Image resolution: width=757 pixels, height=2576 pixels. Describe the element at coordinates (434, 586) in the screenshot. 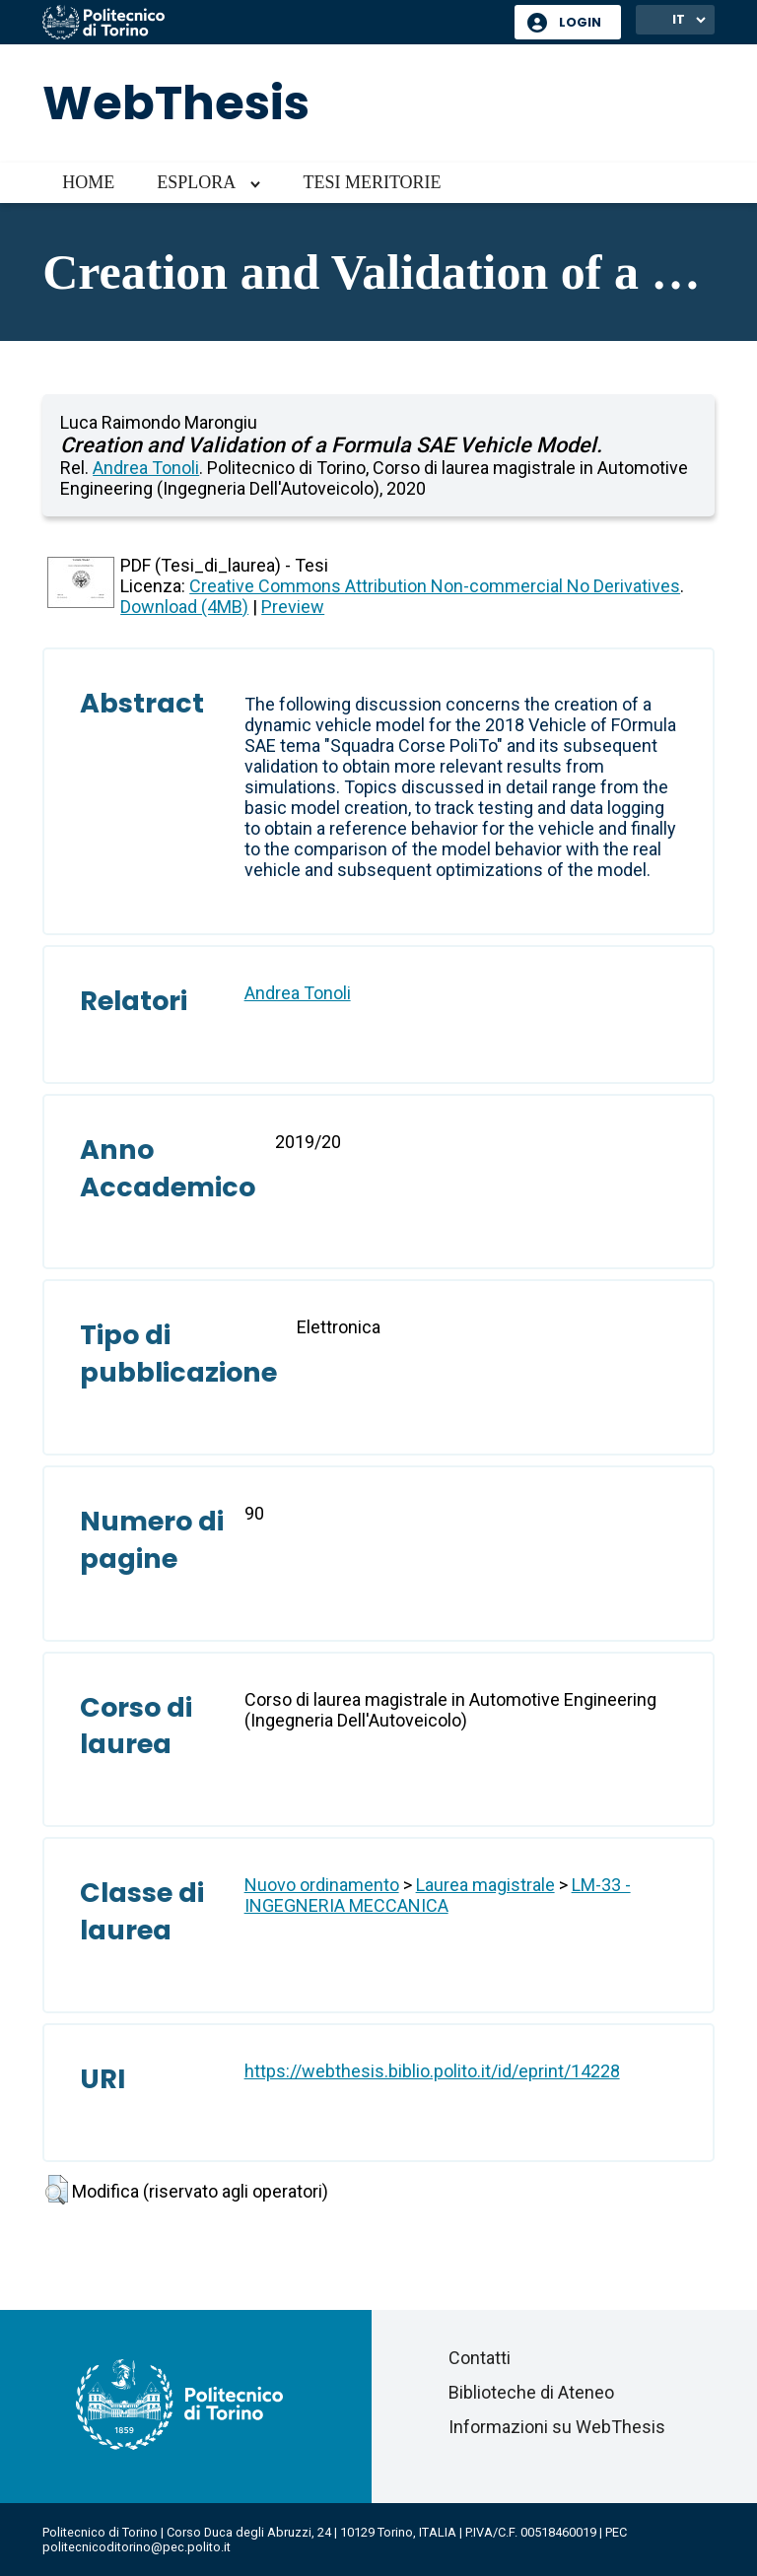

I see `Creative Commons Attribution Non-commercial No Derivatives` at that location.